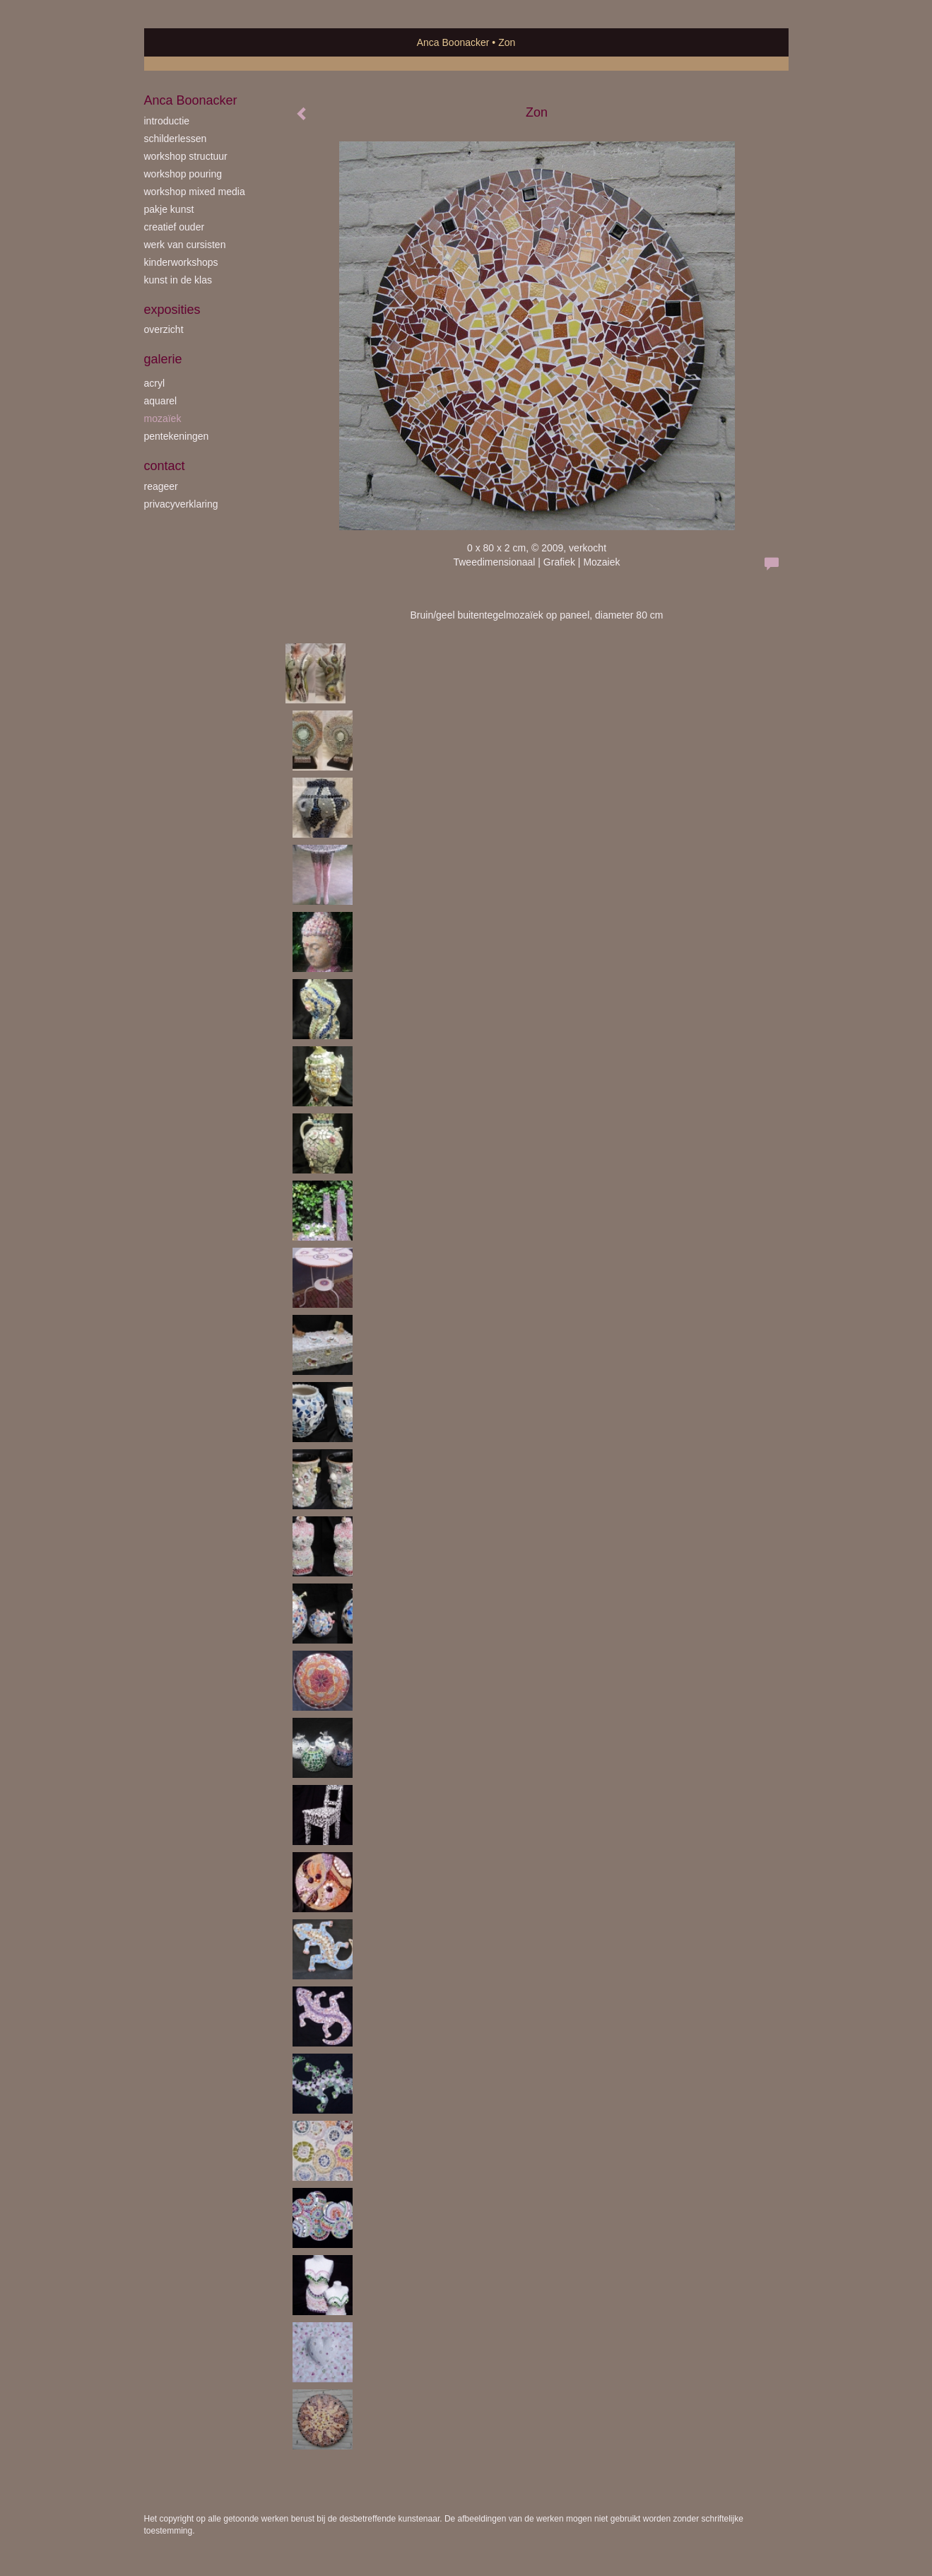 This screenshot has height=2576, width=932. Describe the element at coordinates (174, 227) in the screenshot. I see `creatief ouder` at that location.